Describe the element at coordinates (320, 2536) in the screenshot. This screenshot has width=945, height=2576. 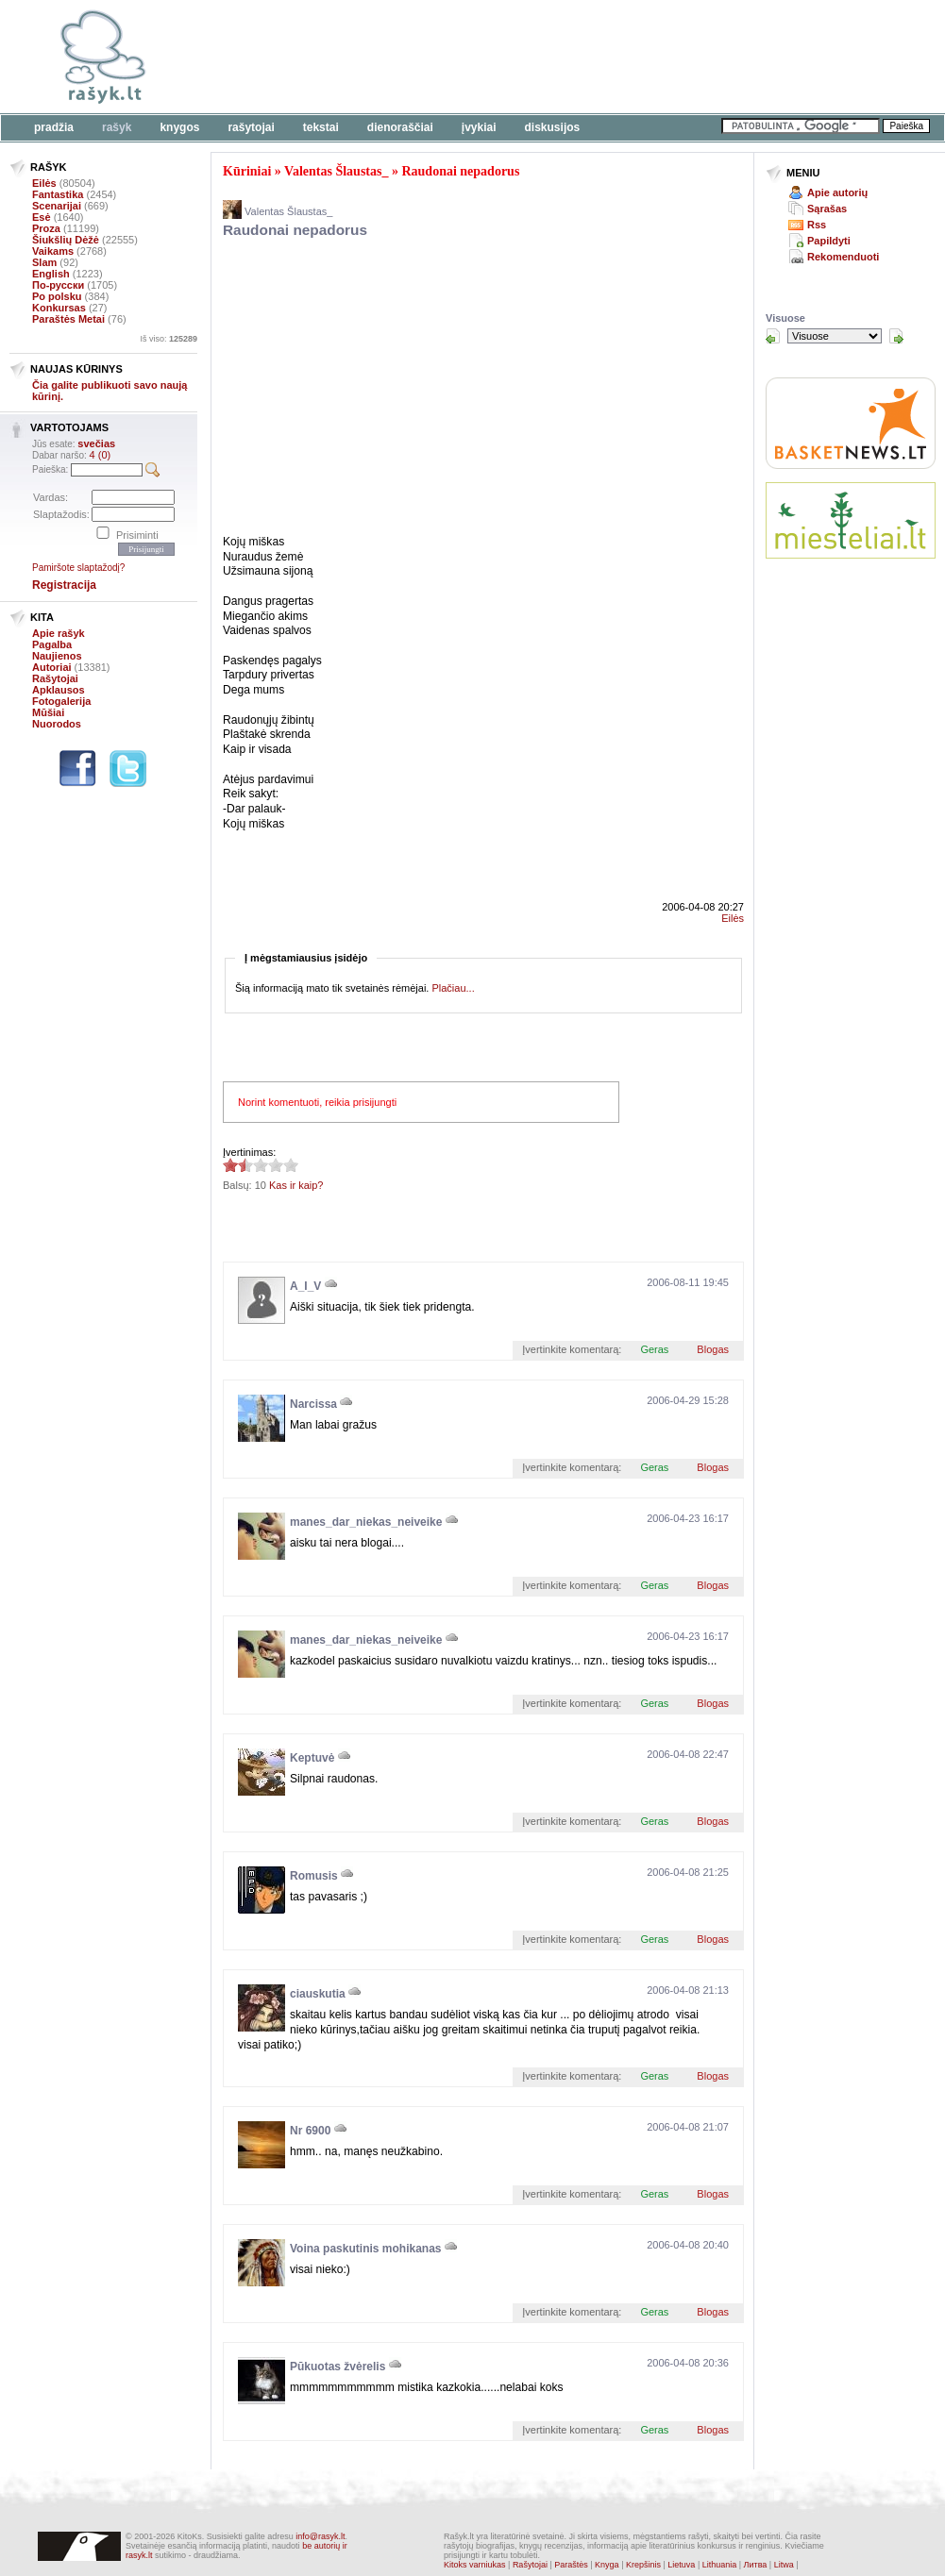
I see `info@rasyk.lt` at that location.